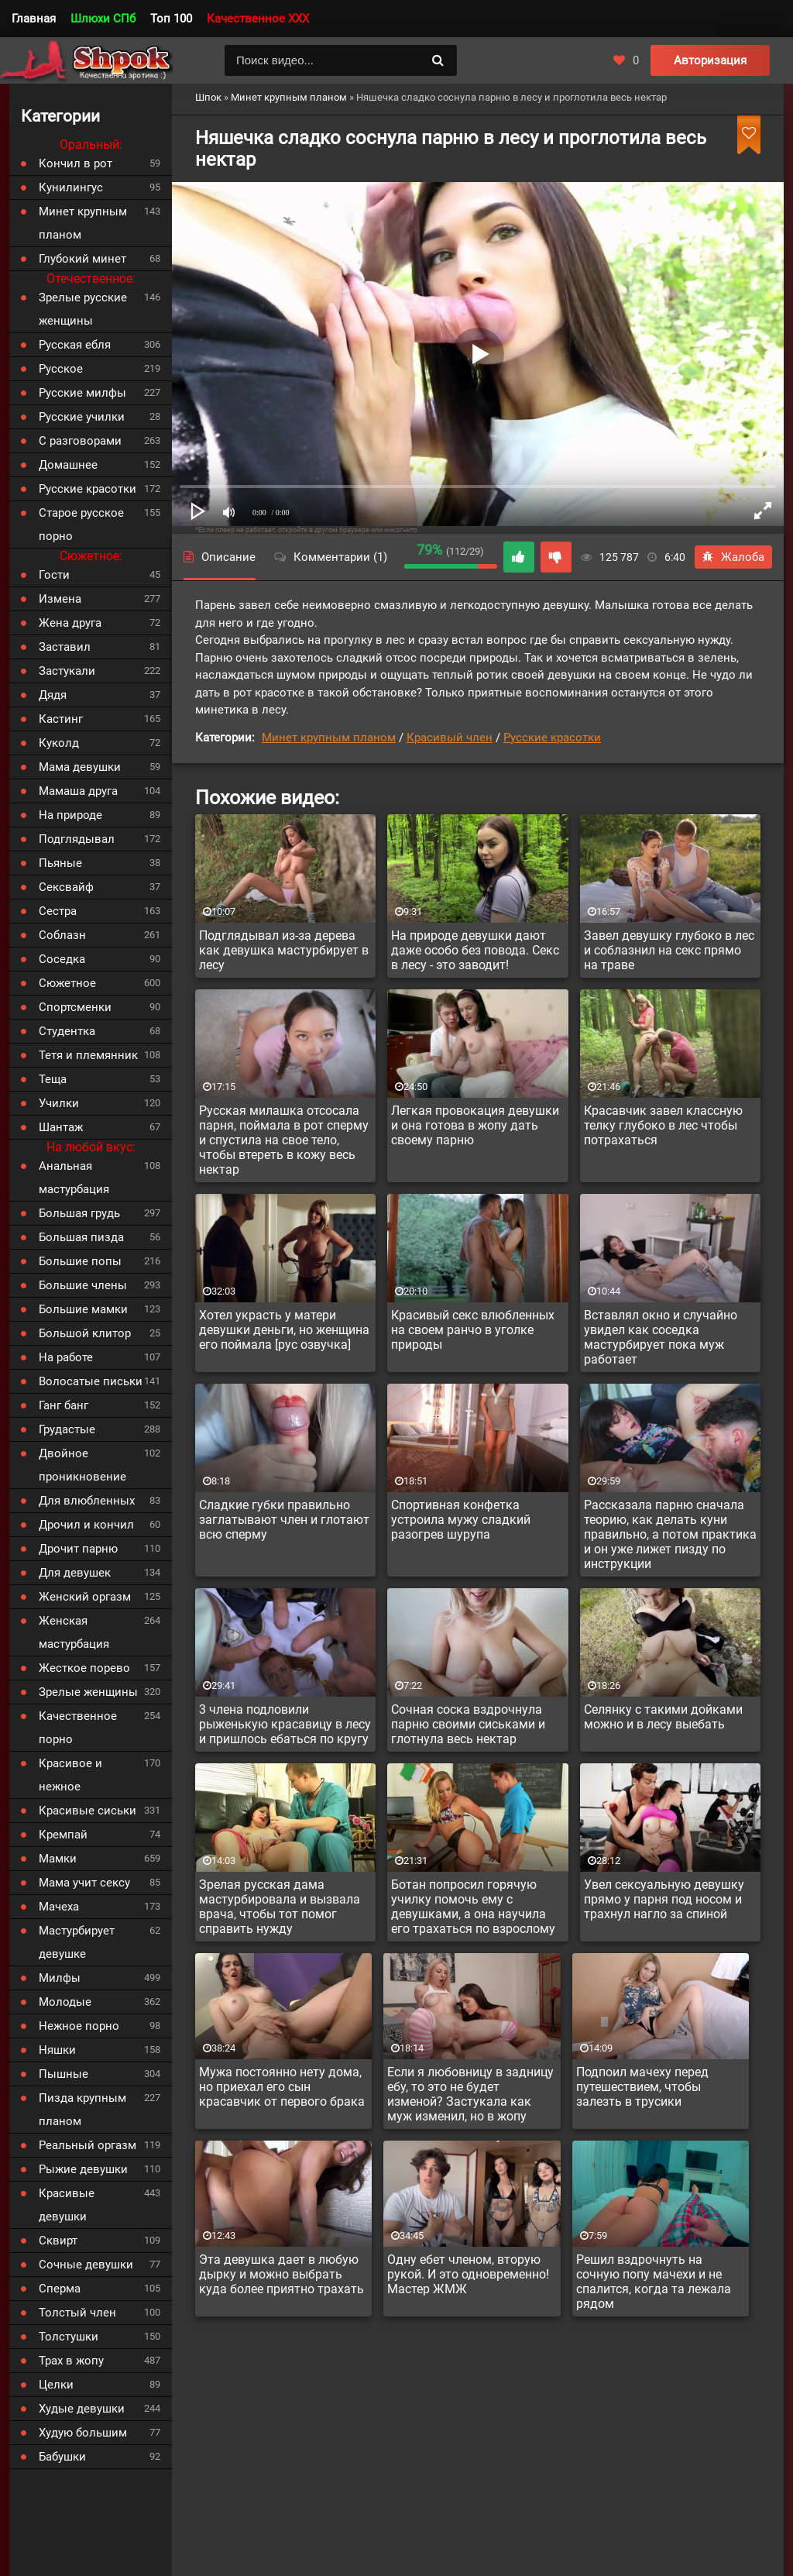 The image size is (793, 2576). Describe the element at coordinates (75, 345) in the screenshot. I see `Русская ебля` at that location.